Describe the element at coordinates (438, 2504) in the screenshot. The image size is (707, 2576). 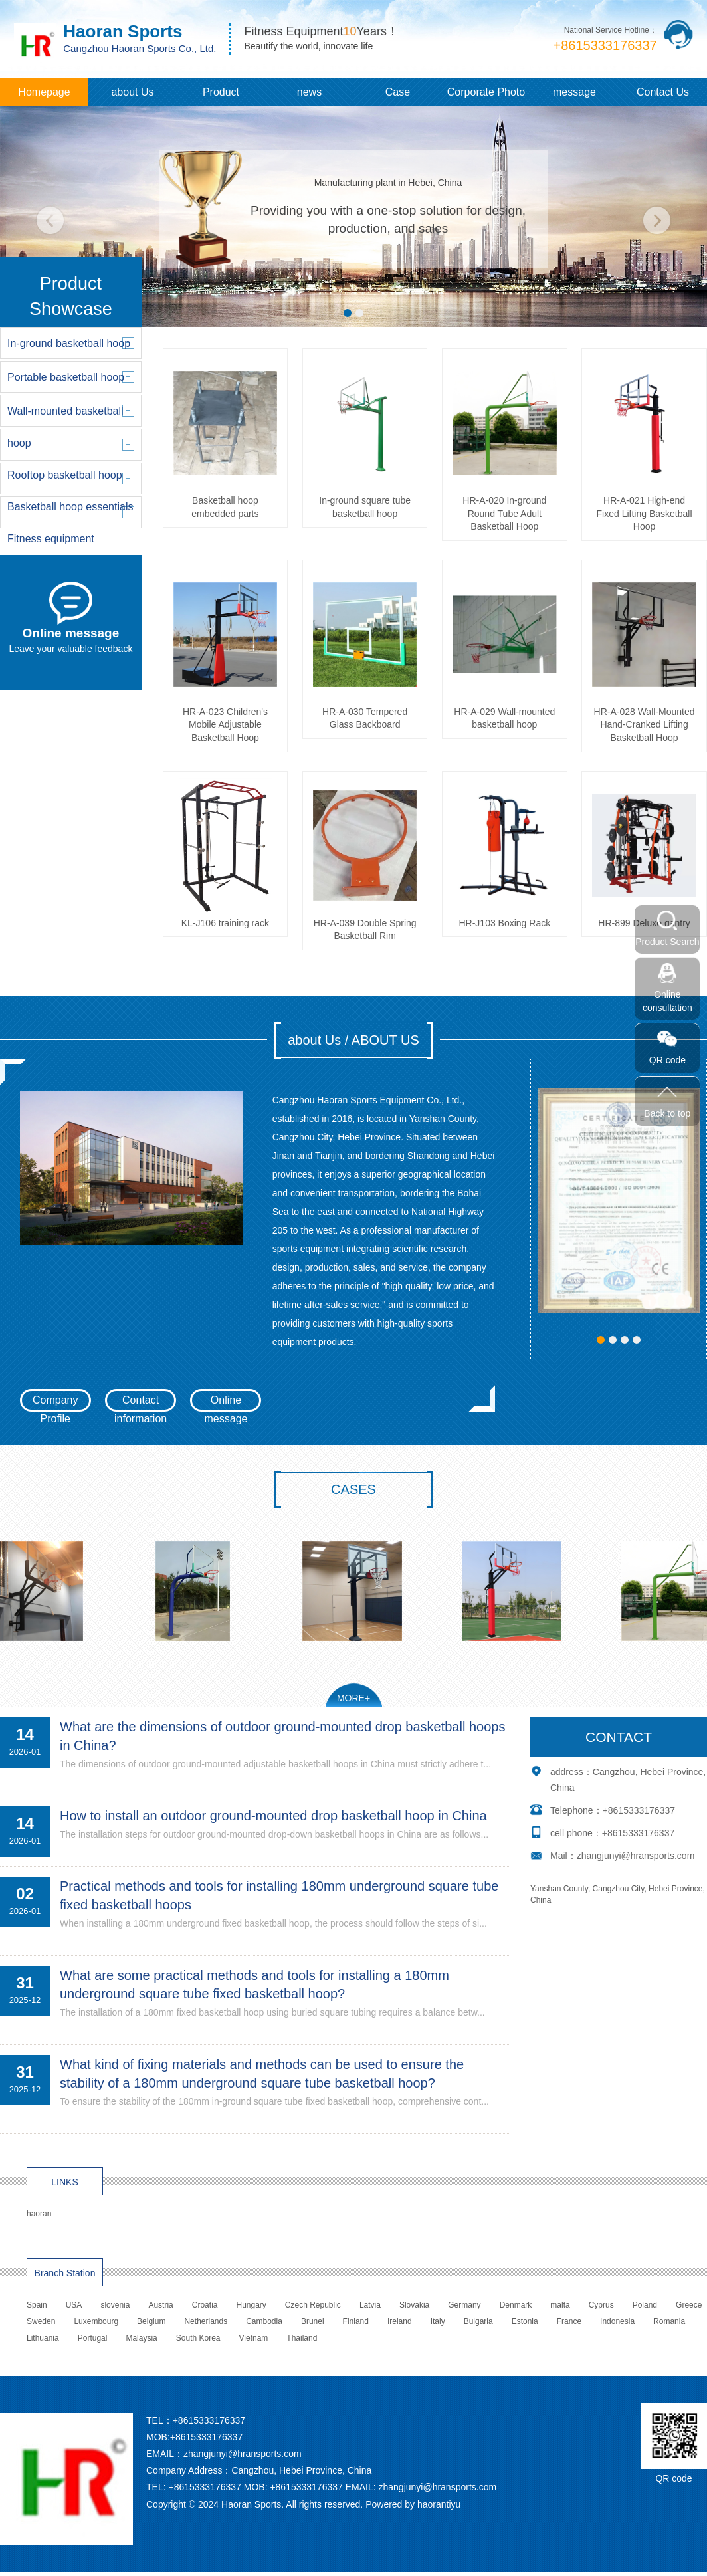
I see `haorantiyu` at that location.